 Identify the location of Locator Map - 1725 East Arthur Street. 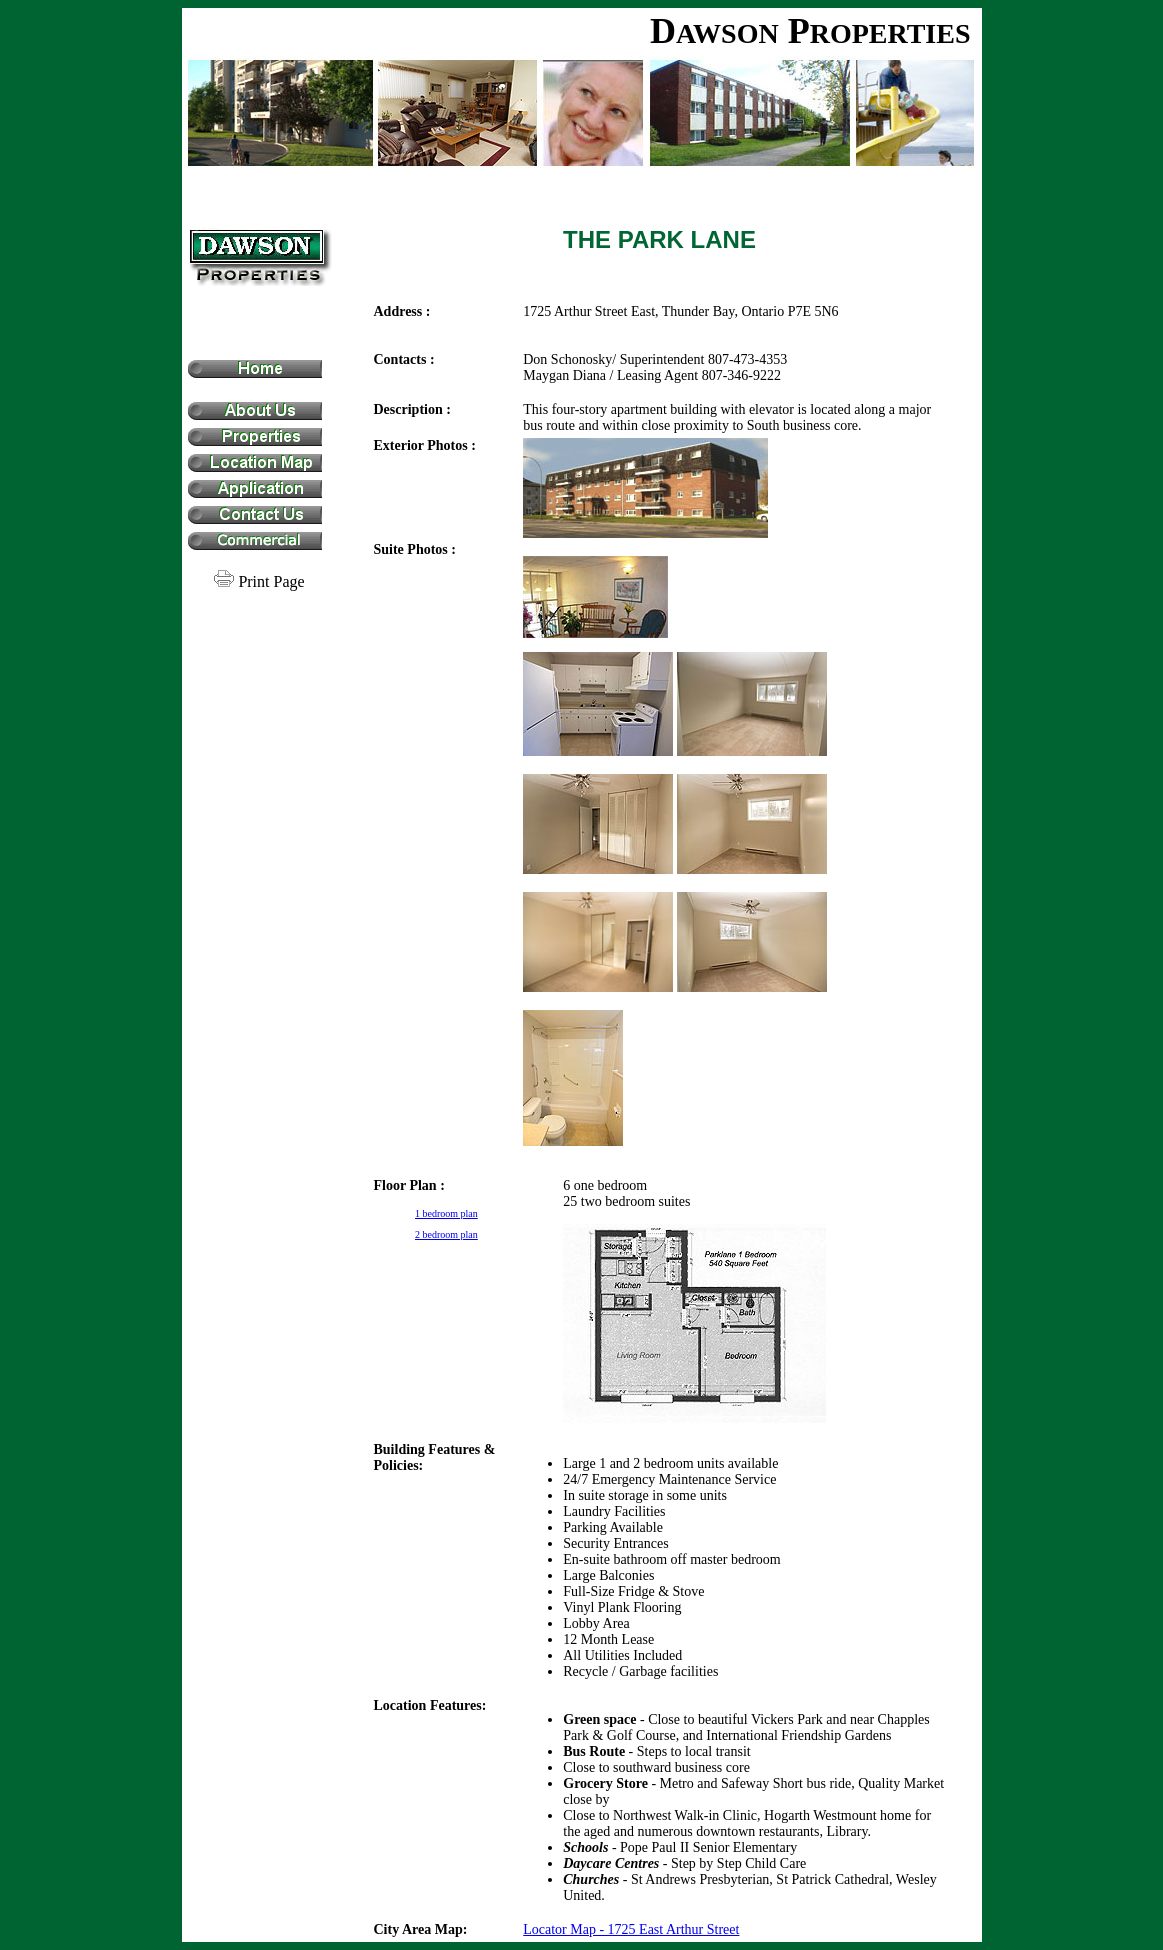
(631, 1929).